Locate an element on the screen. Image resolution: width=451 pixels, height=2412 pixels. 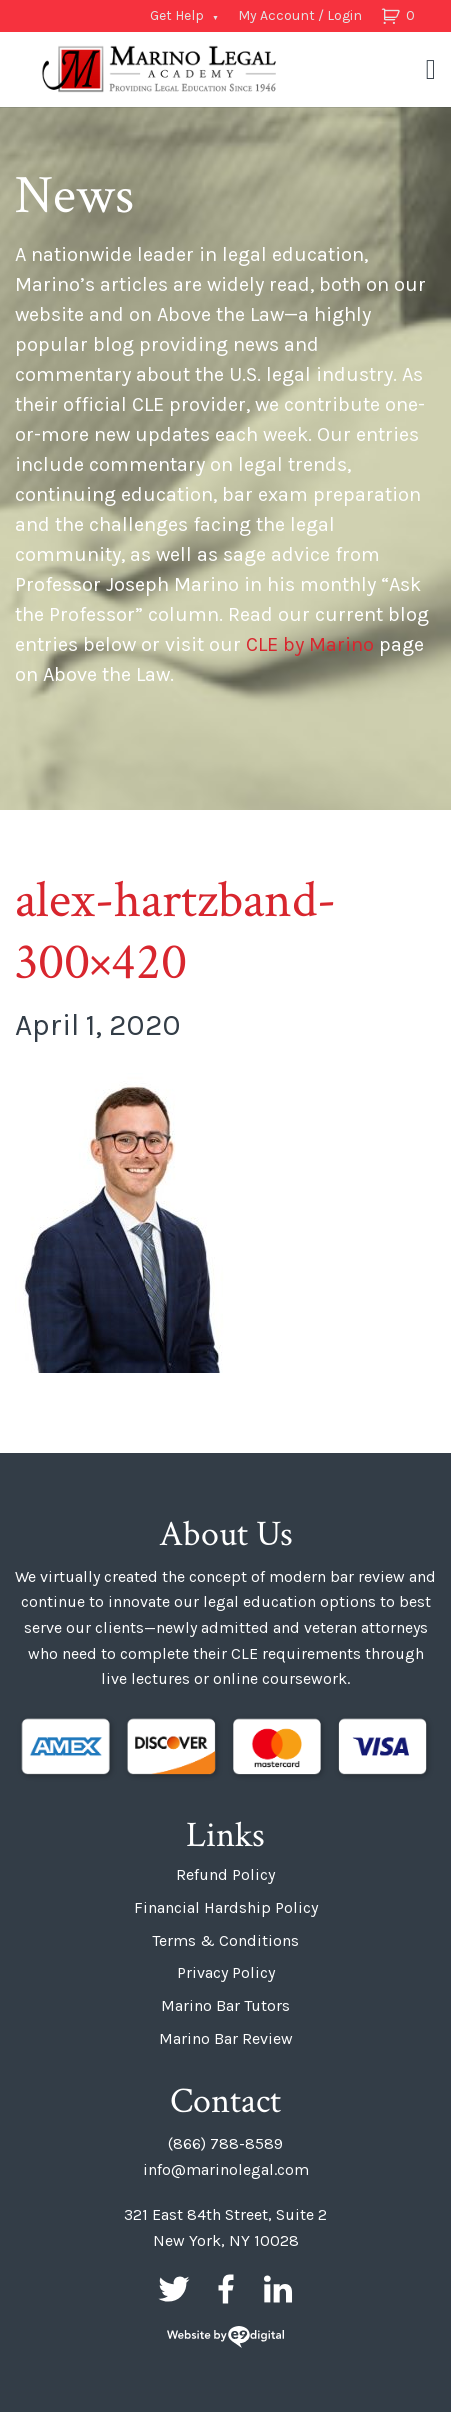
Twitter is located at coordinates (174, 2289).